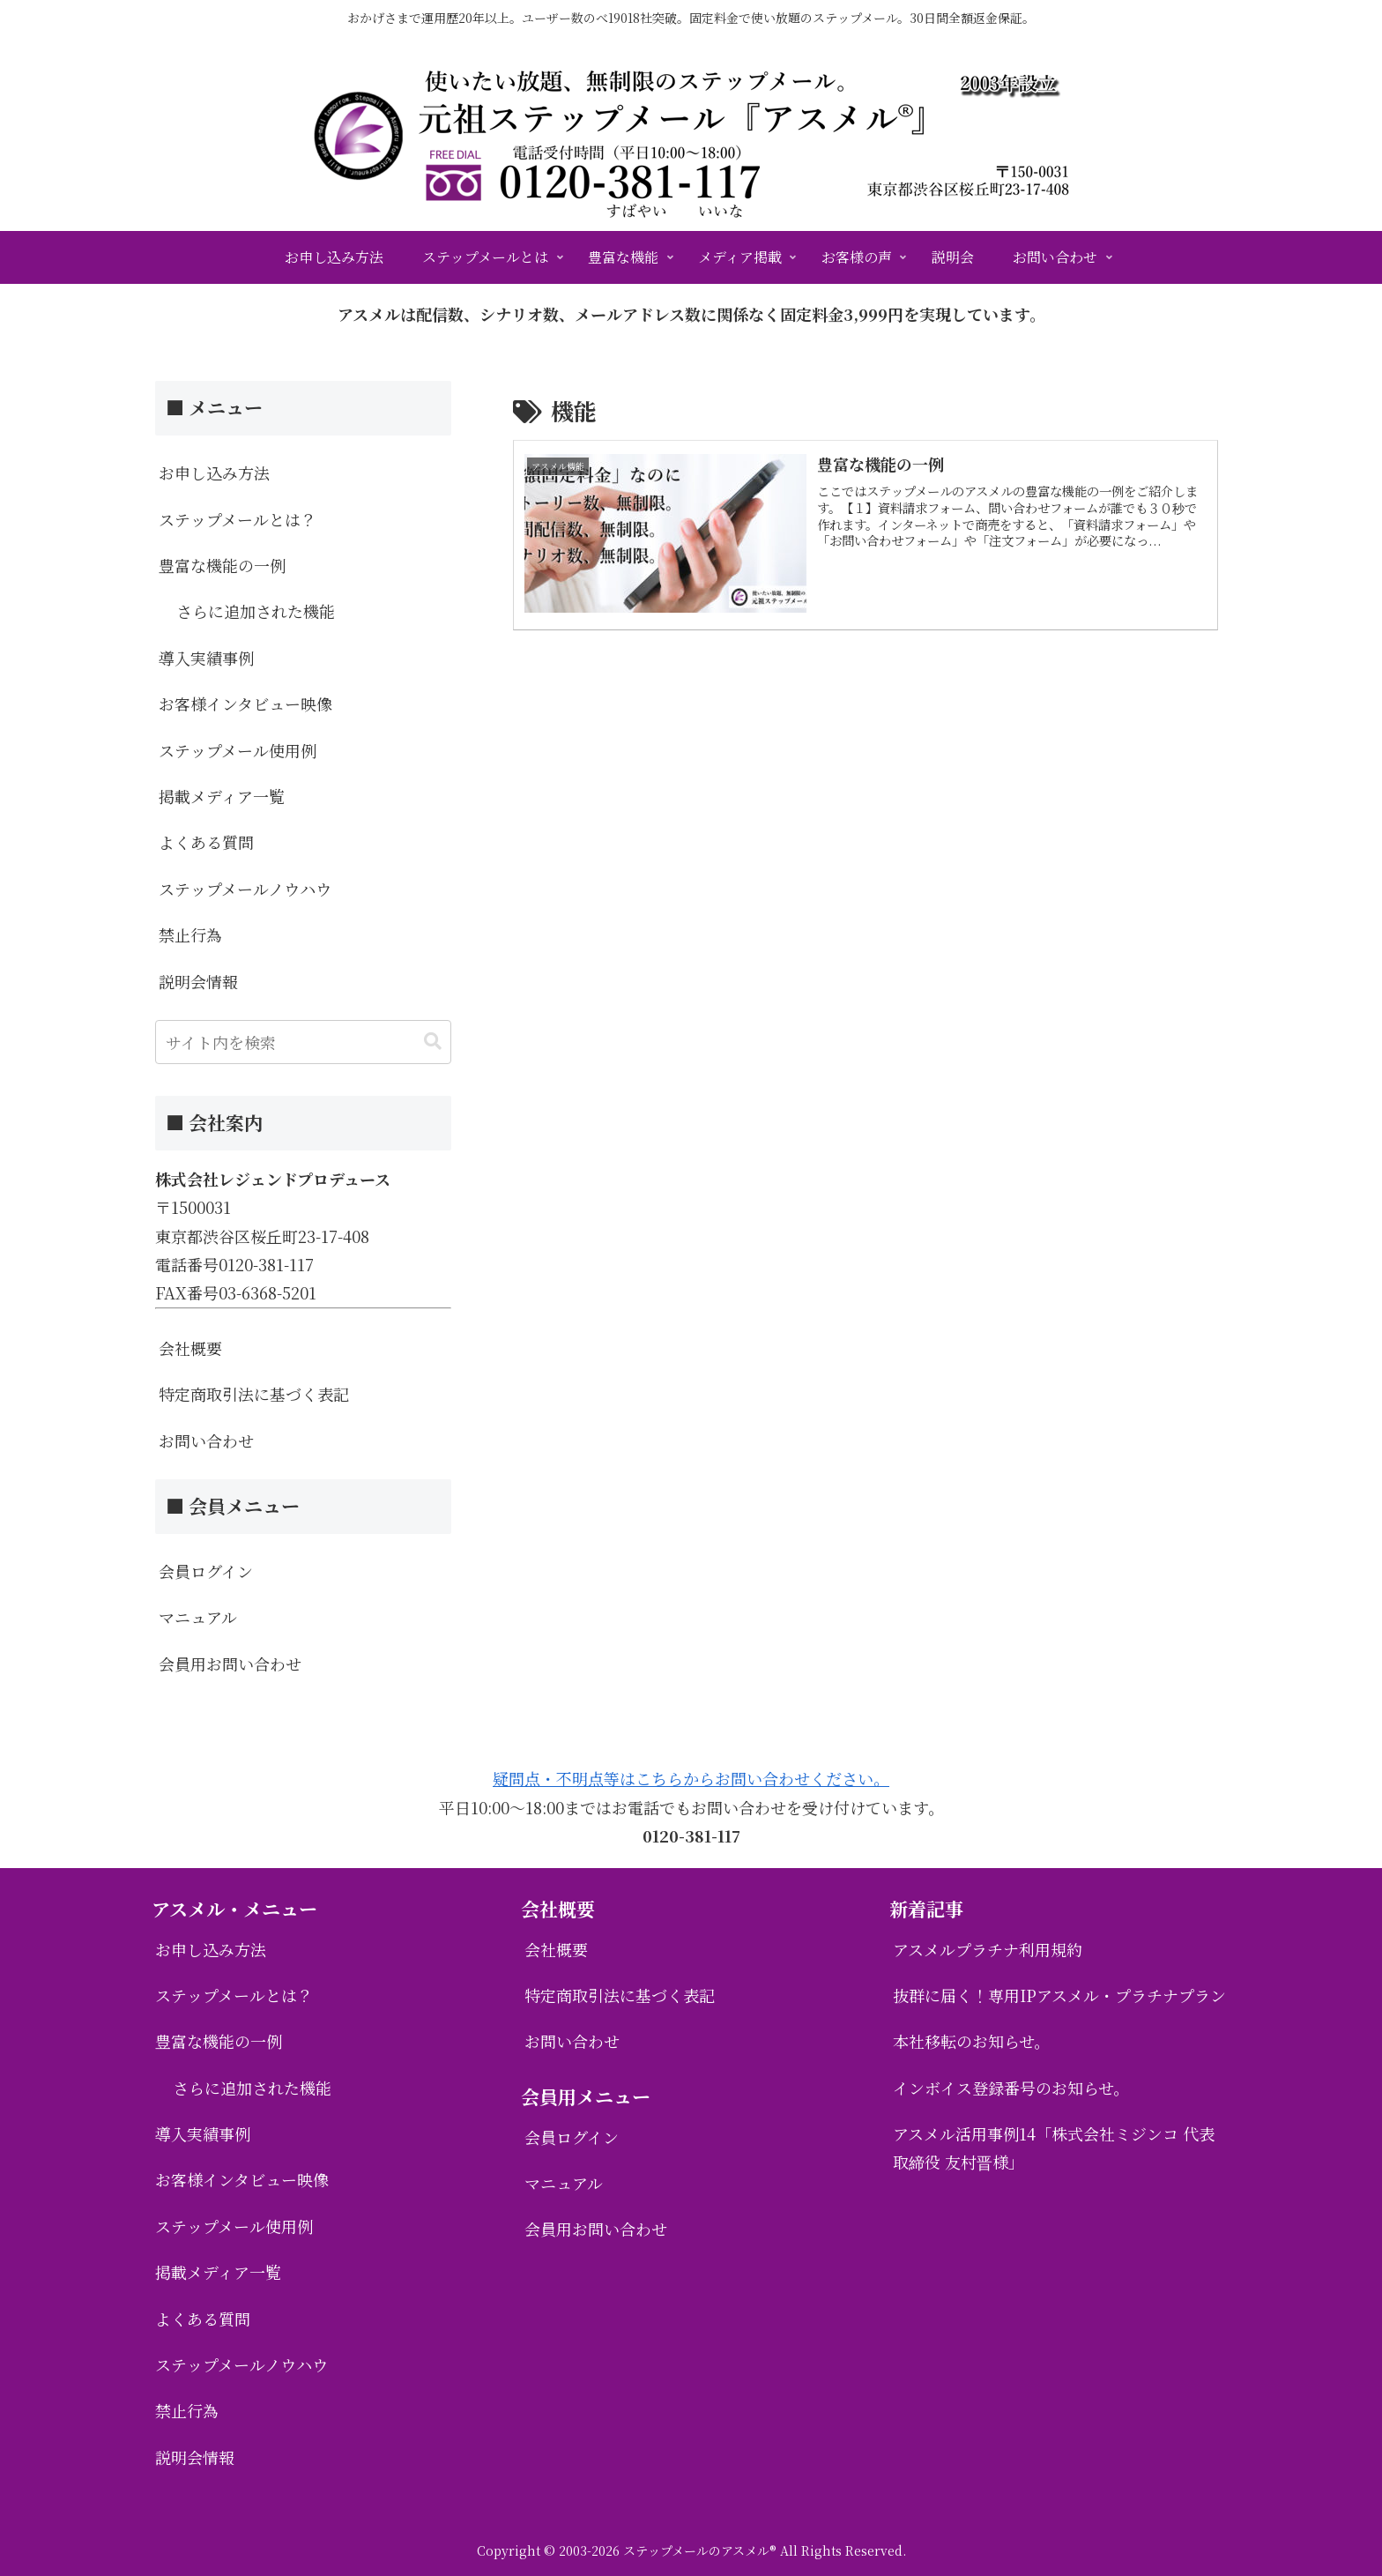 This screenshot has width=1382, height=2576. I want to click on さらに追加された機能, so click(255, 610).